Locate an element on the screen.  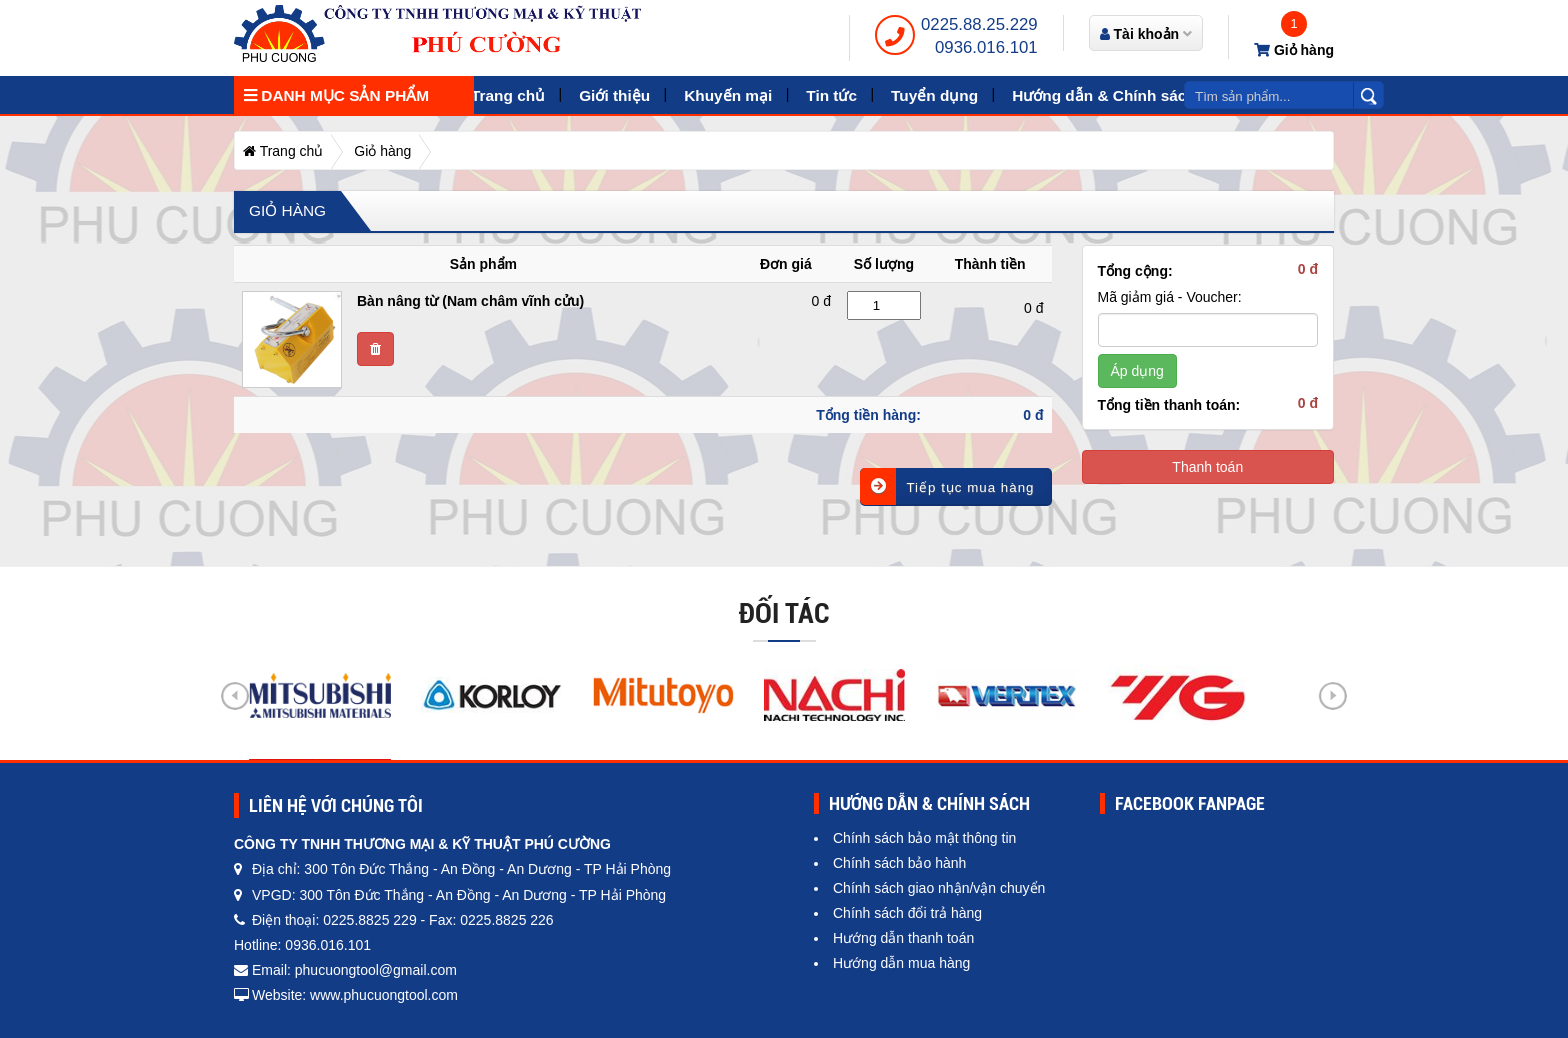
Chính sách giao nhận/vận chuyển is located at coordinates (939, 888).